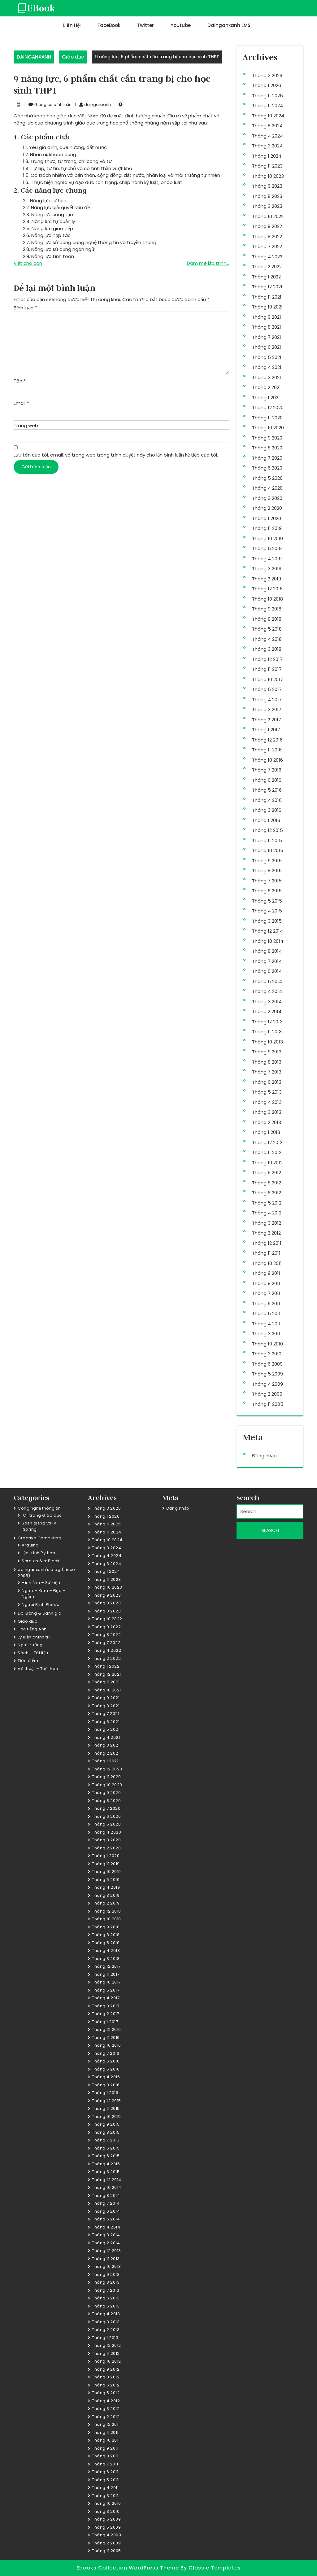 This screenshot has width=317, height=2576. What do you see at coordinates (266, 1182) in the screenshot?
I see `Tháng 8 2012` at bounding box center [266, 1182].